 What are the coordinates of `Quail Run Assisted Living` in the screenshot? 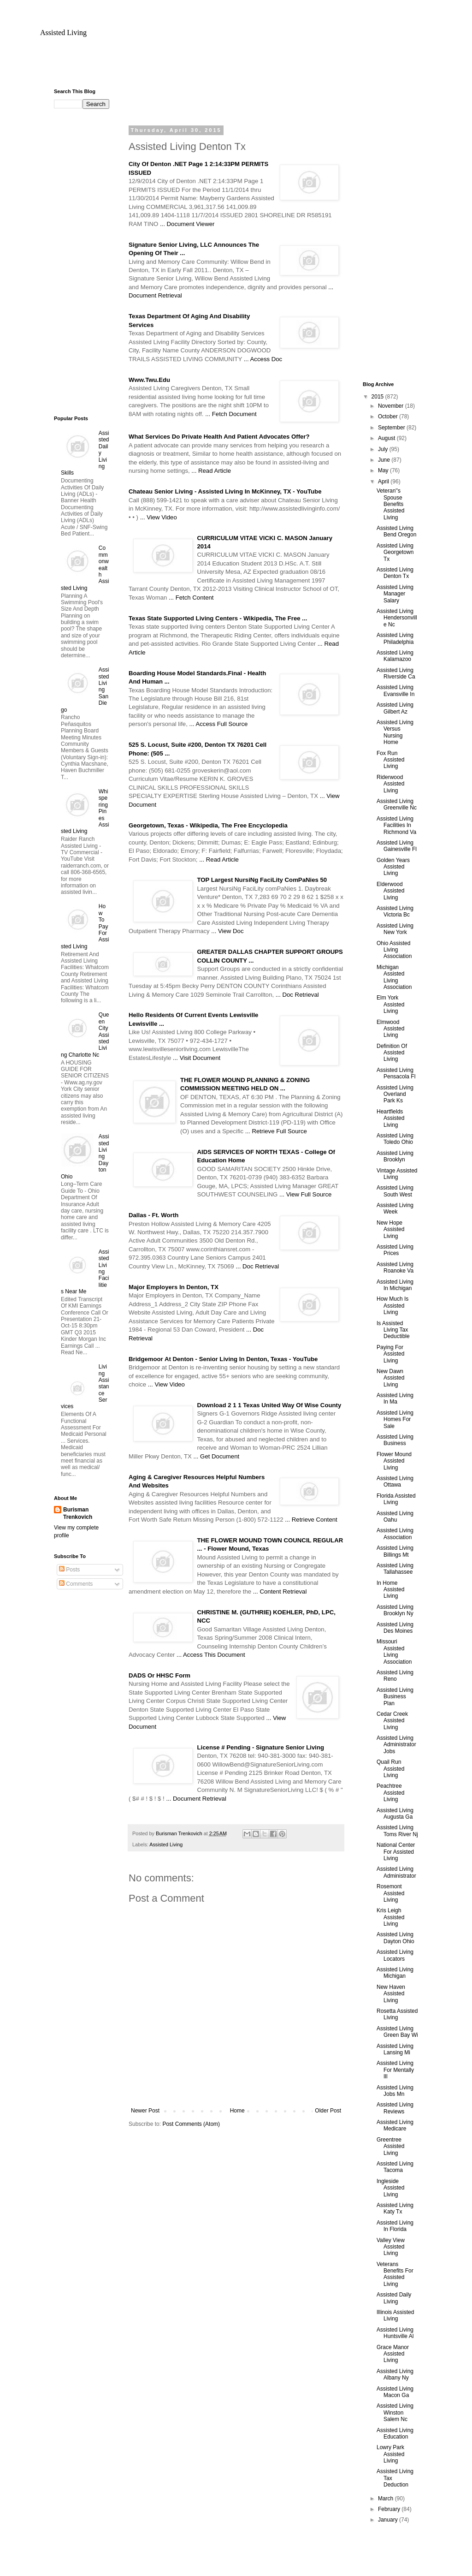 It's located at (390, 1769).